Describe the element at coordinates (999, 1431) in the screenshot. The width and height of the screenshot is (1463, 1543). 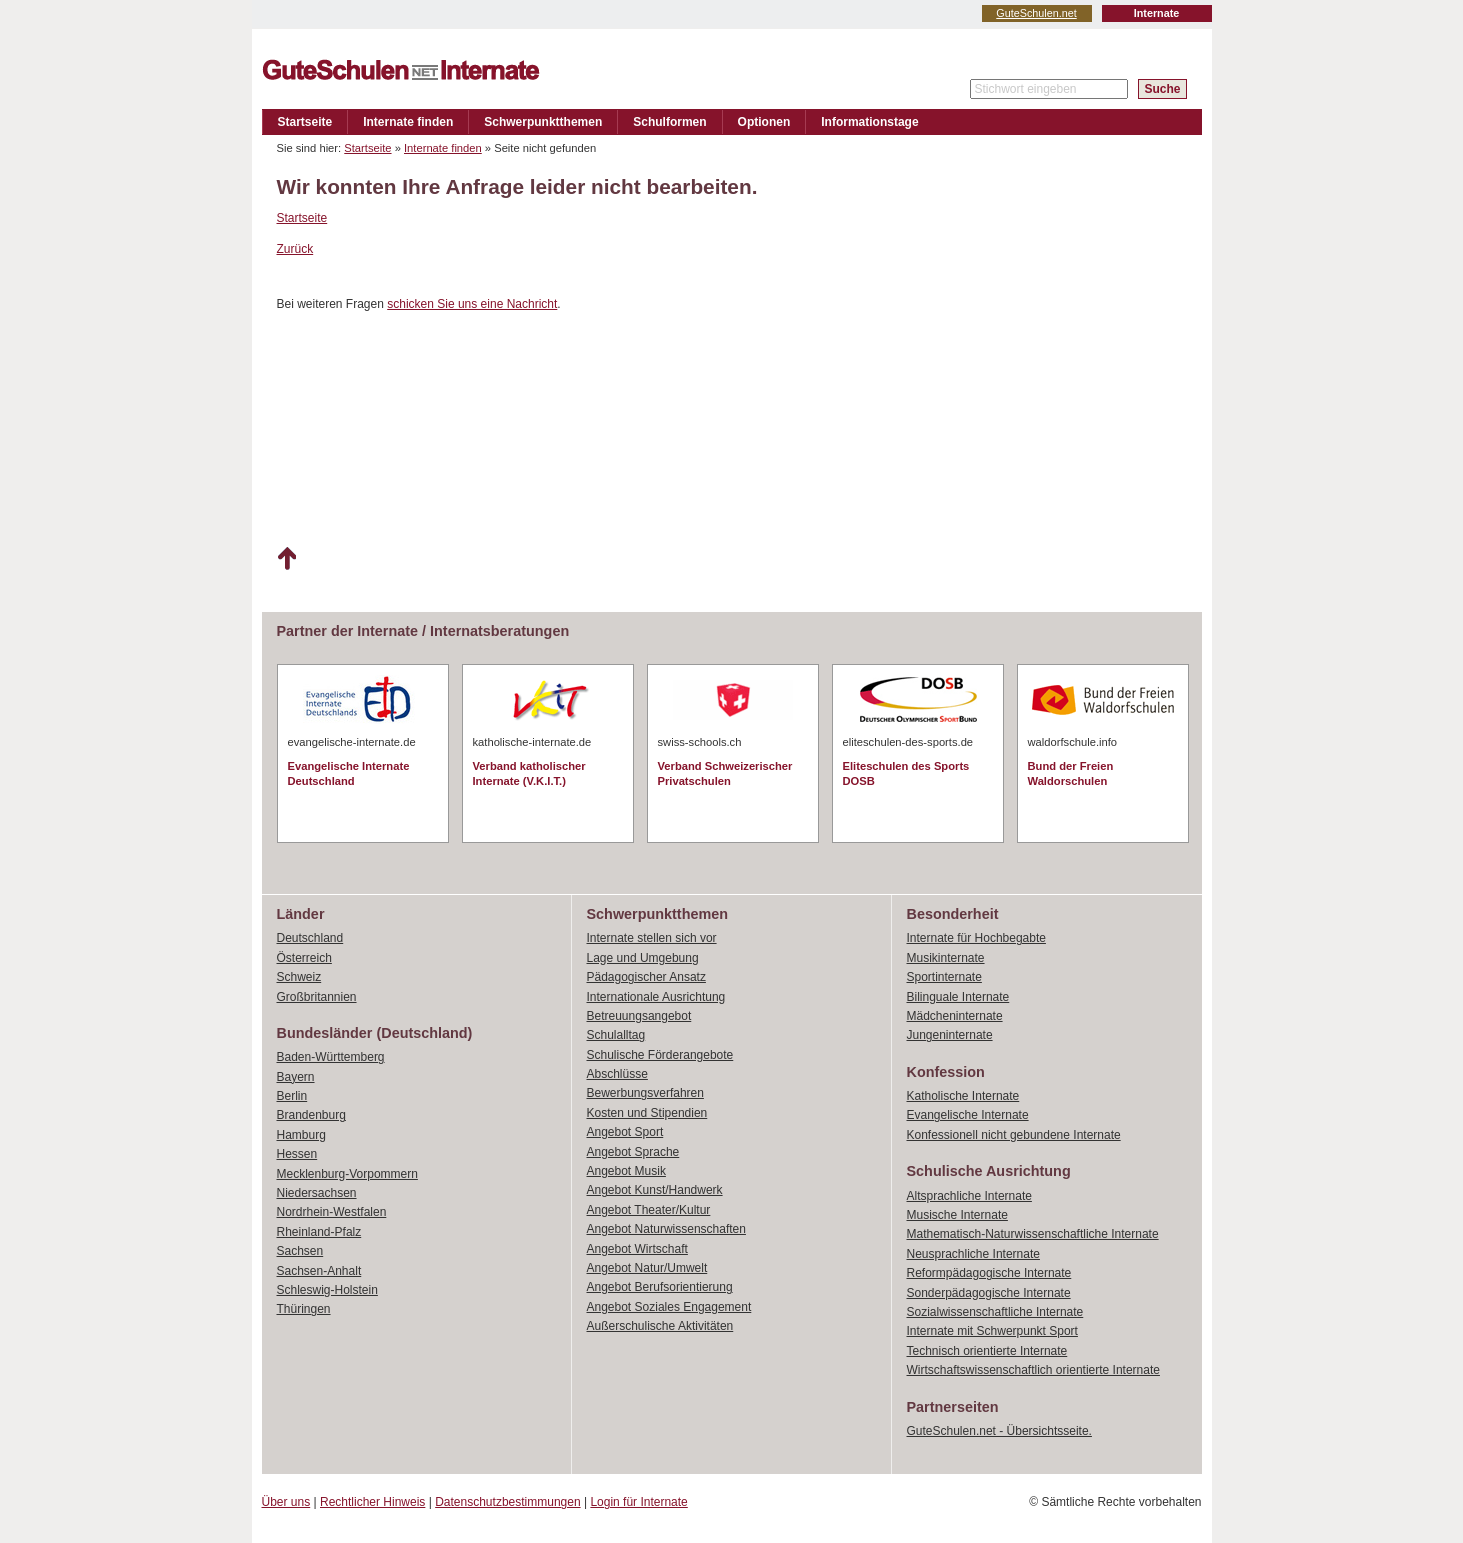
I see `GuteSchulen.net - Übersichtsseite.` at that location.